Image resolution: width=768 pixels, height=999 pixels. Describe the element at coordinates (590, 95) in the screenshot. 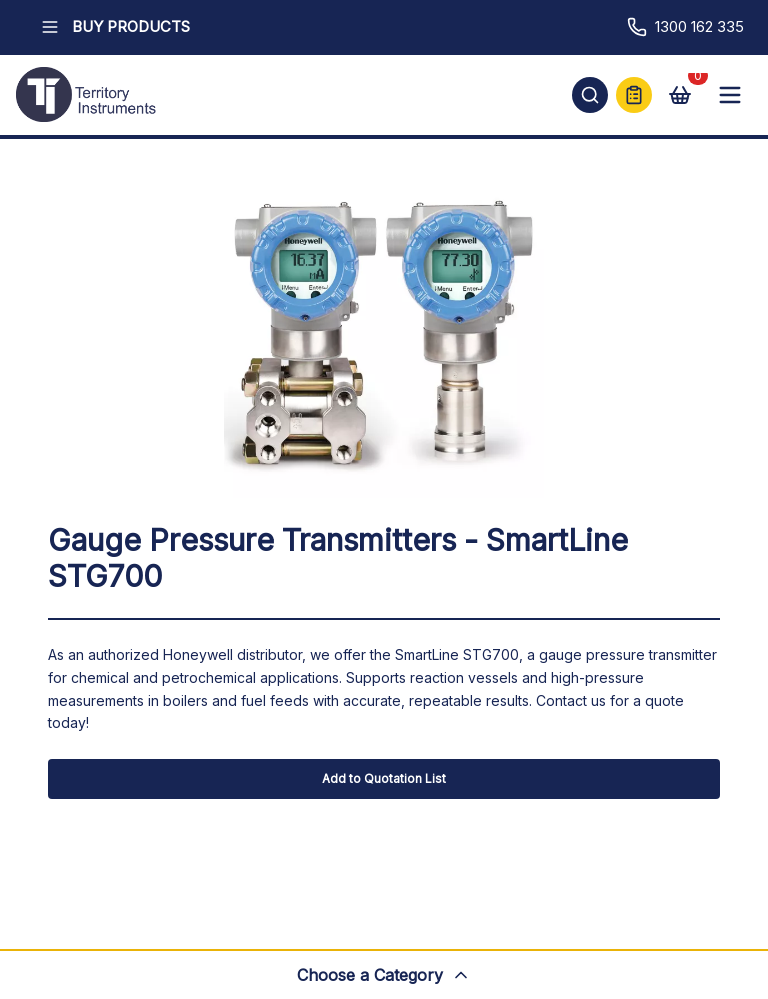

I see `[Open search]` at that location.